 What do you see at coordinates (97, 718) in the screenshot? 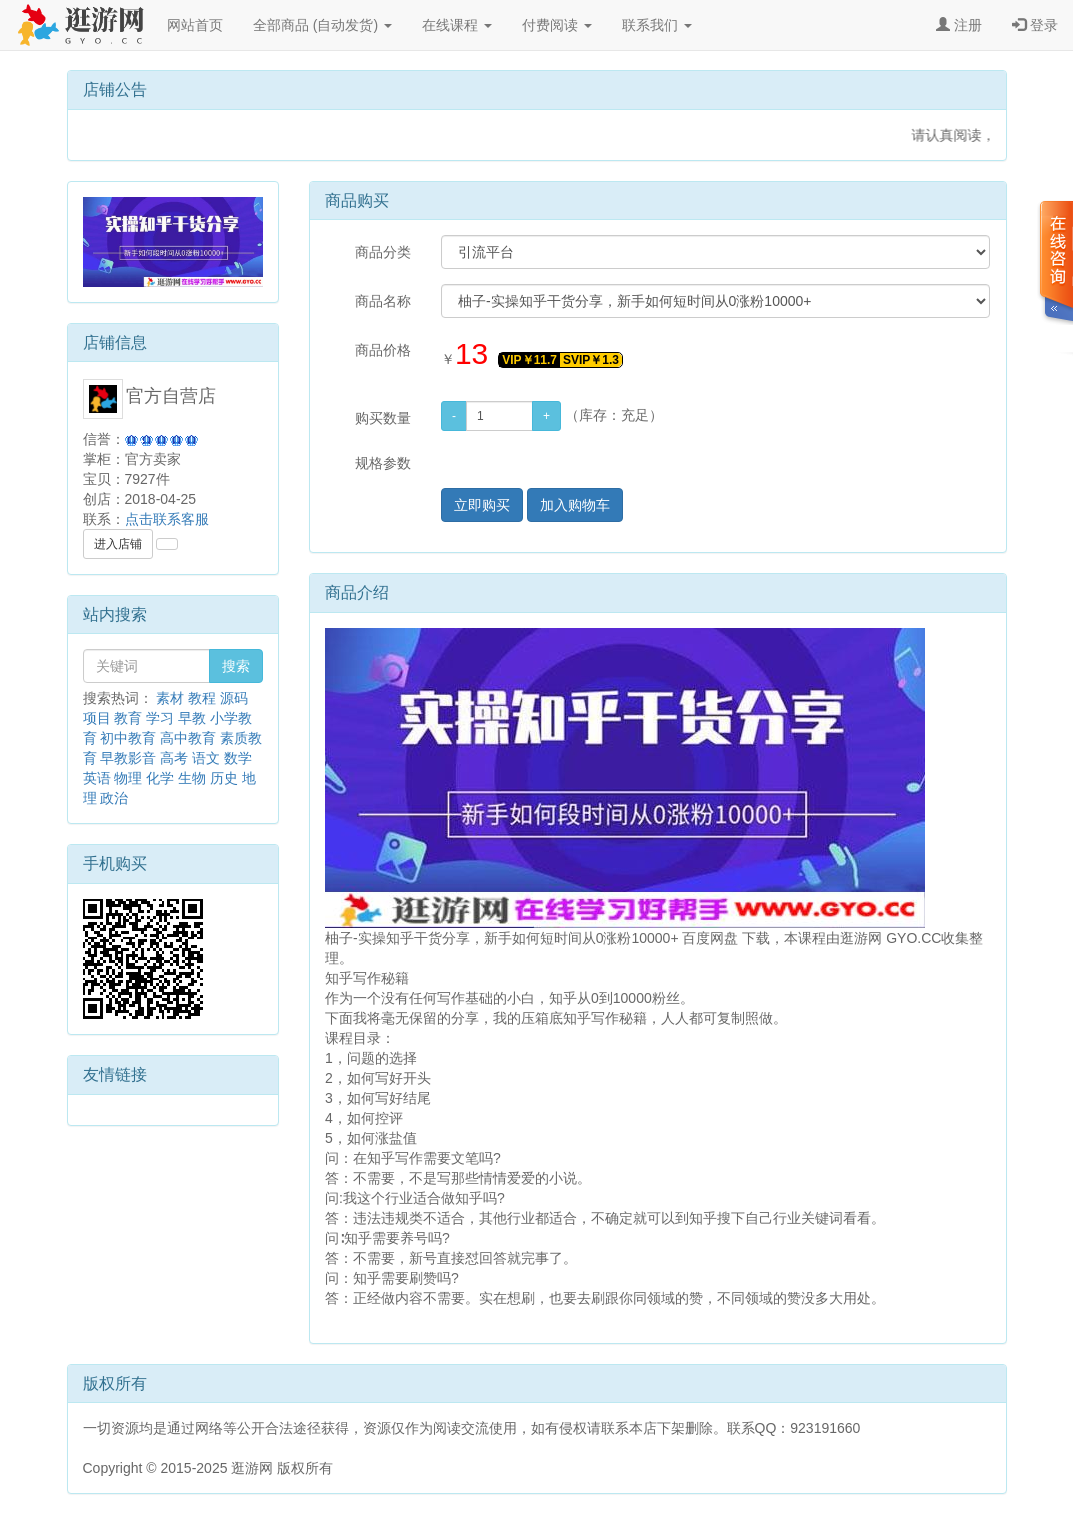
I see `项目` at bounding box center [97, 718].